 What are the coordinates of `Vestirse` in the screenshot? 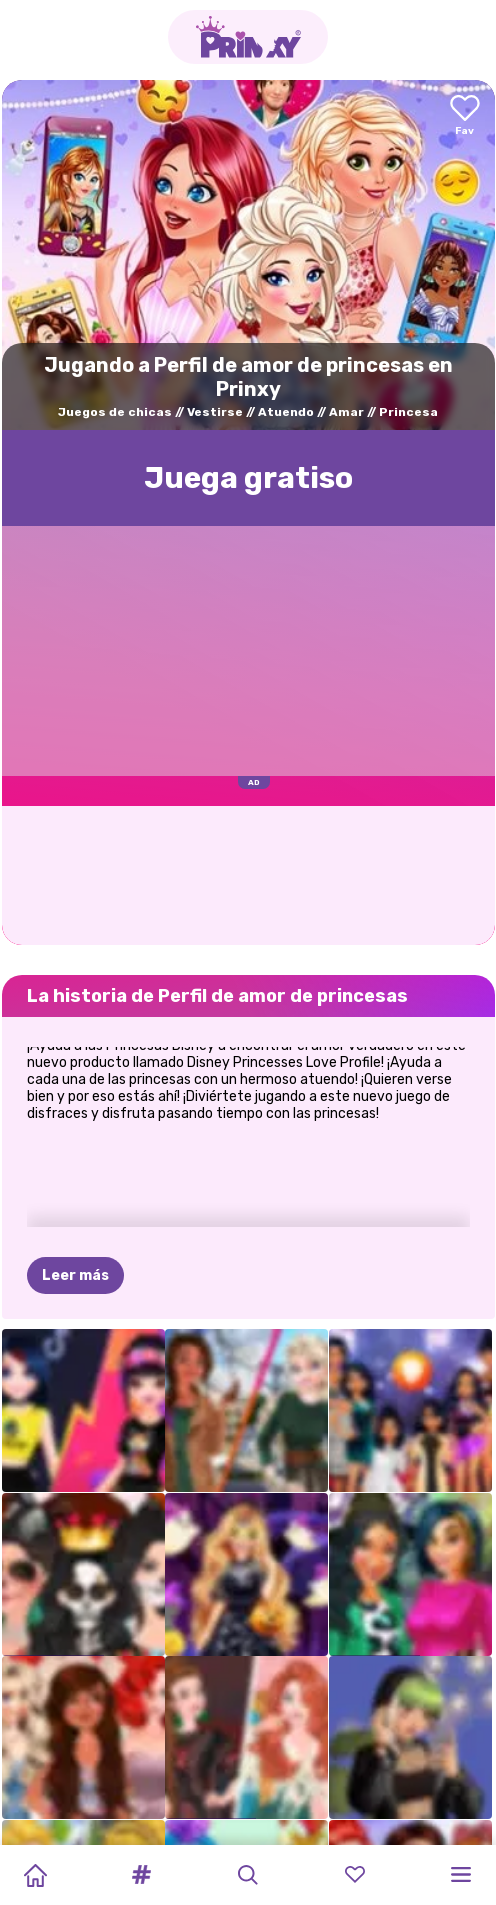 It's located at (215, 412).